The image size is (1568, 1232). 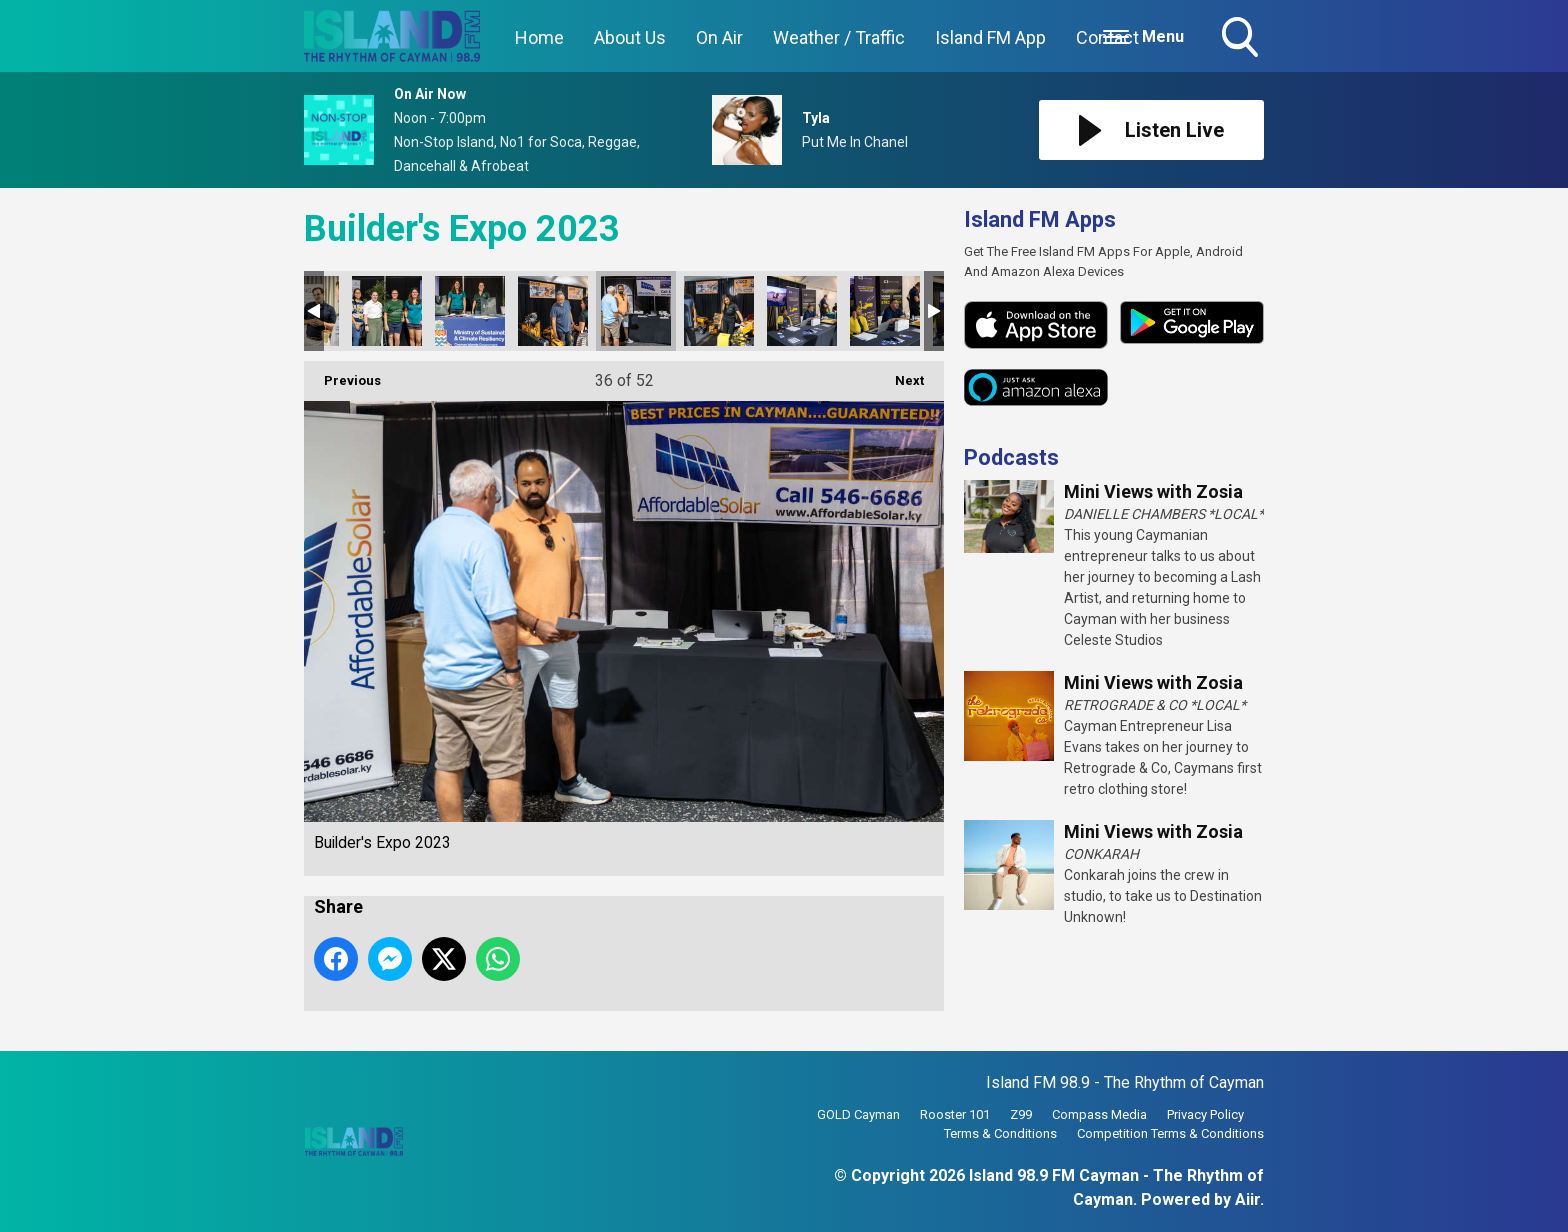 What do you see at coordinates (1099, 1114) in the screenshot?
I see `Compass Media` at bounding box center [1099, 1114].